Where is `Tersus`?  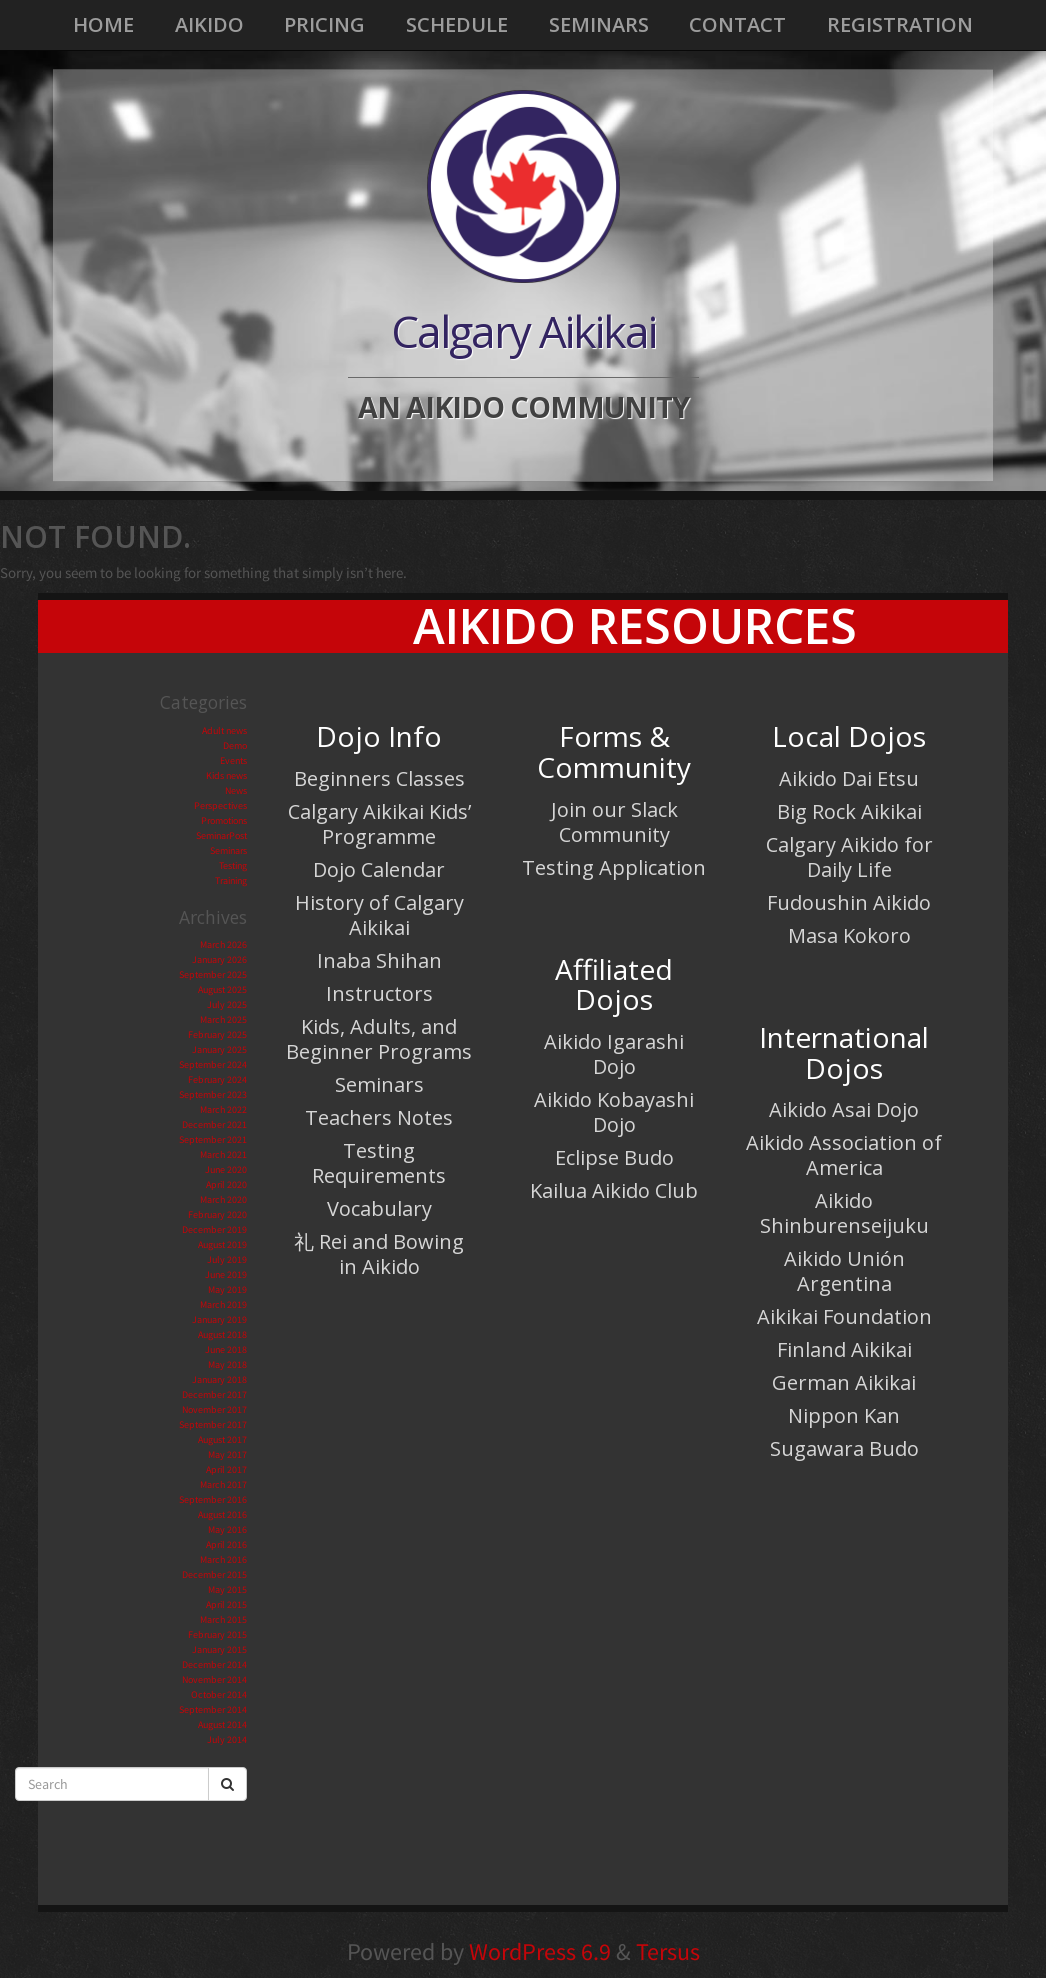
Tersus is located at coordinates (668, 1951).